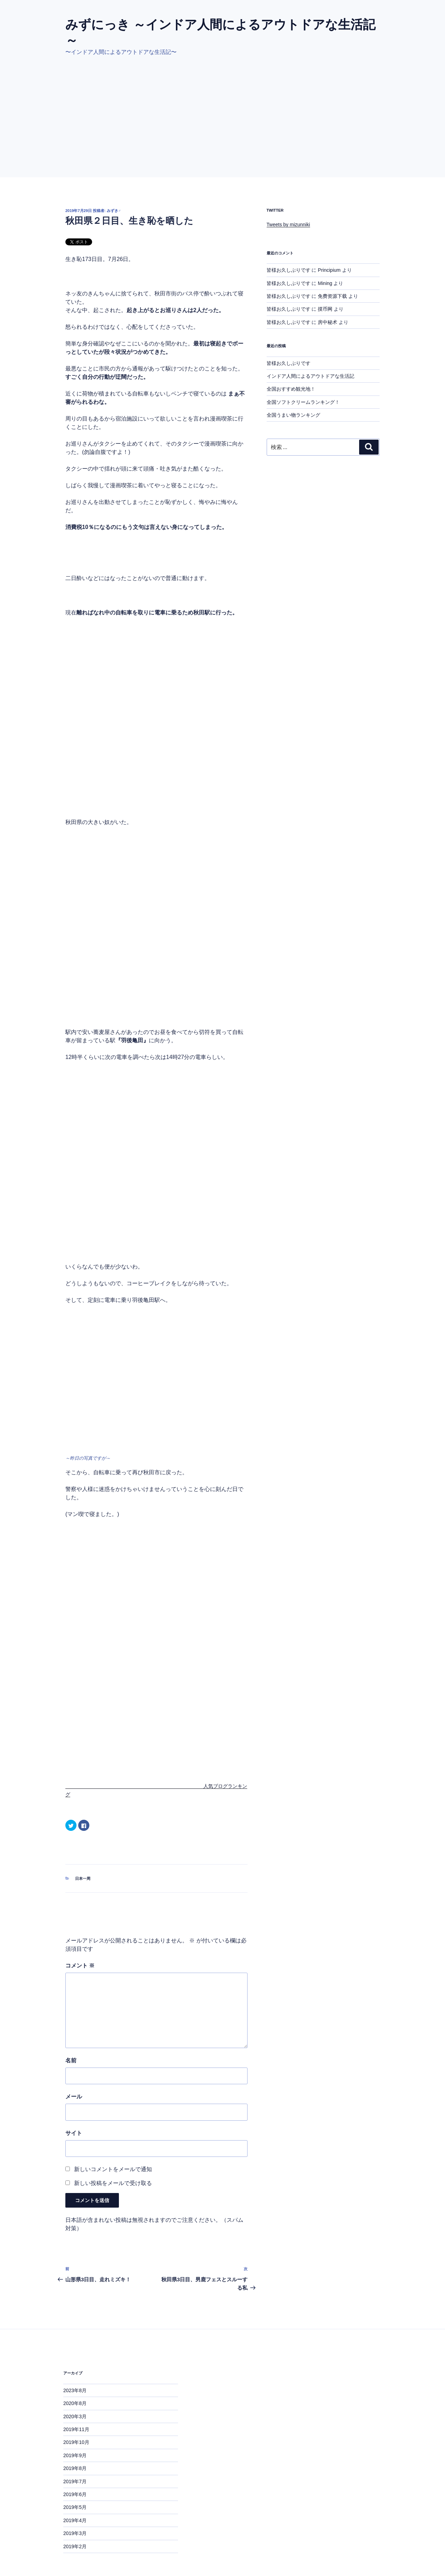 This screenshot has width=445, height=2576. What do you see at coordinates (332, 296) in the screenshot?
I see `免费资源下载` at bounding box center [332, 296].